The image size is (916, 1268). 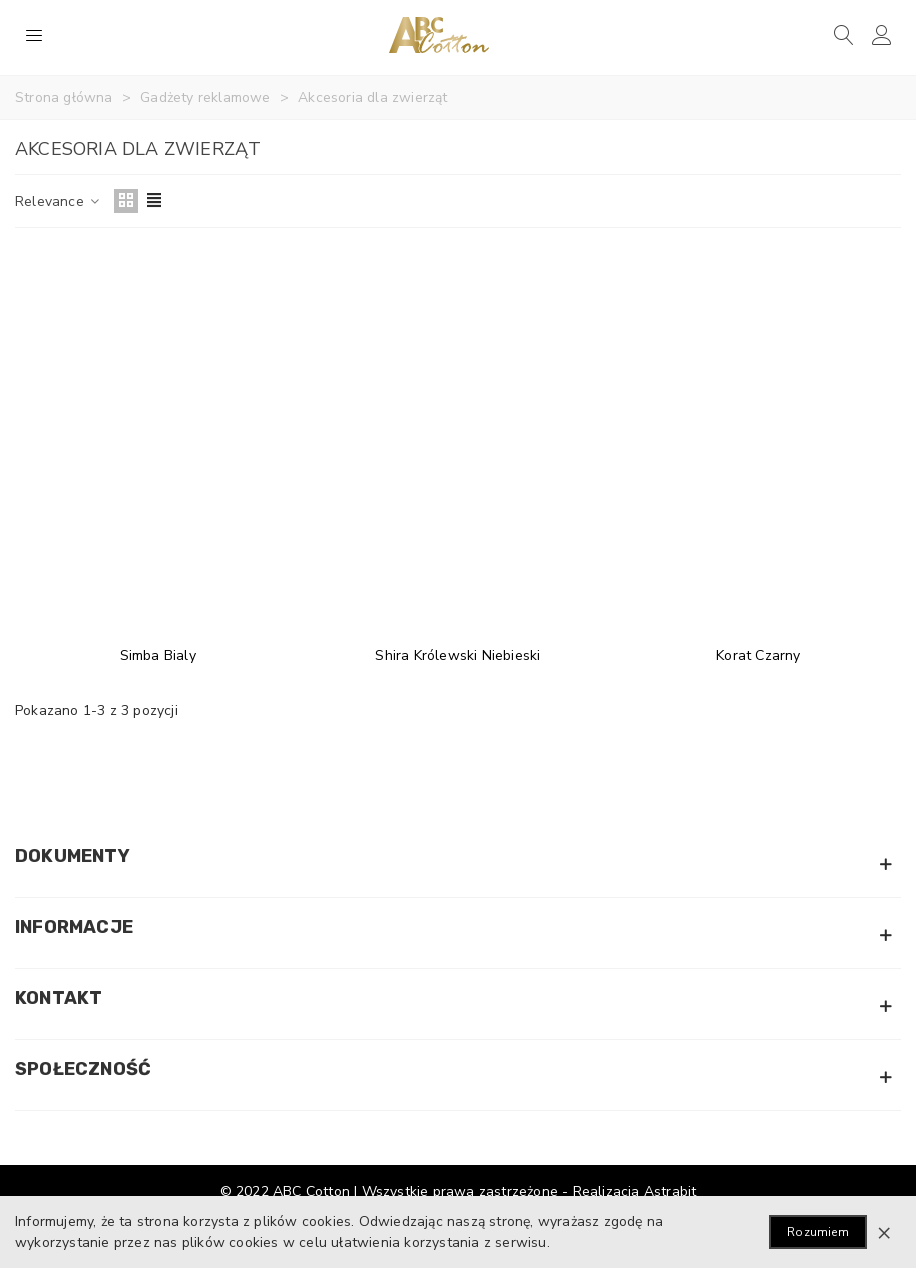 What do you see at coordinates (58, 201) in the screenshot?
I see `Relevance` at bounding box center [58, 201].